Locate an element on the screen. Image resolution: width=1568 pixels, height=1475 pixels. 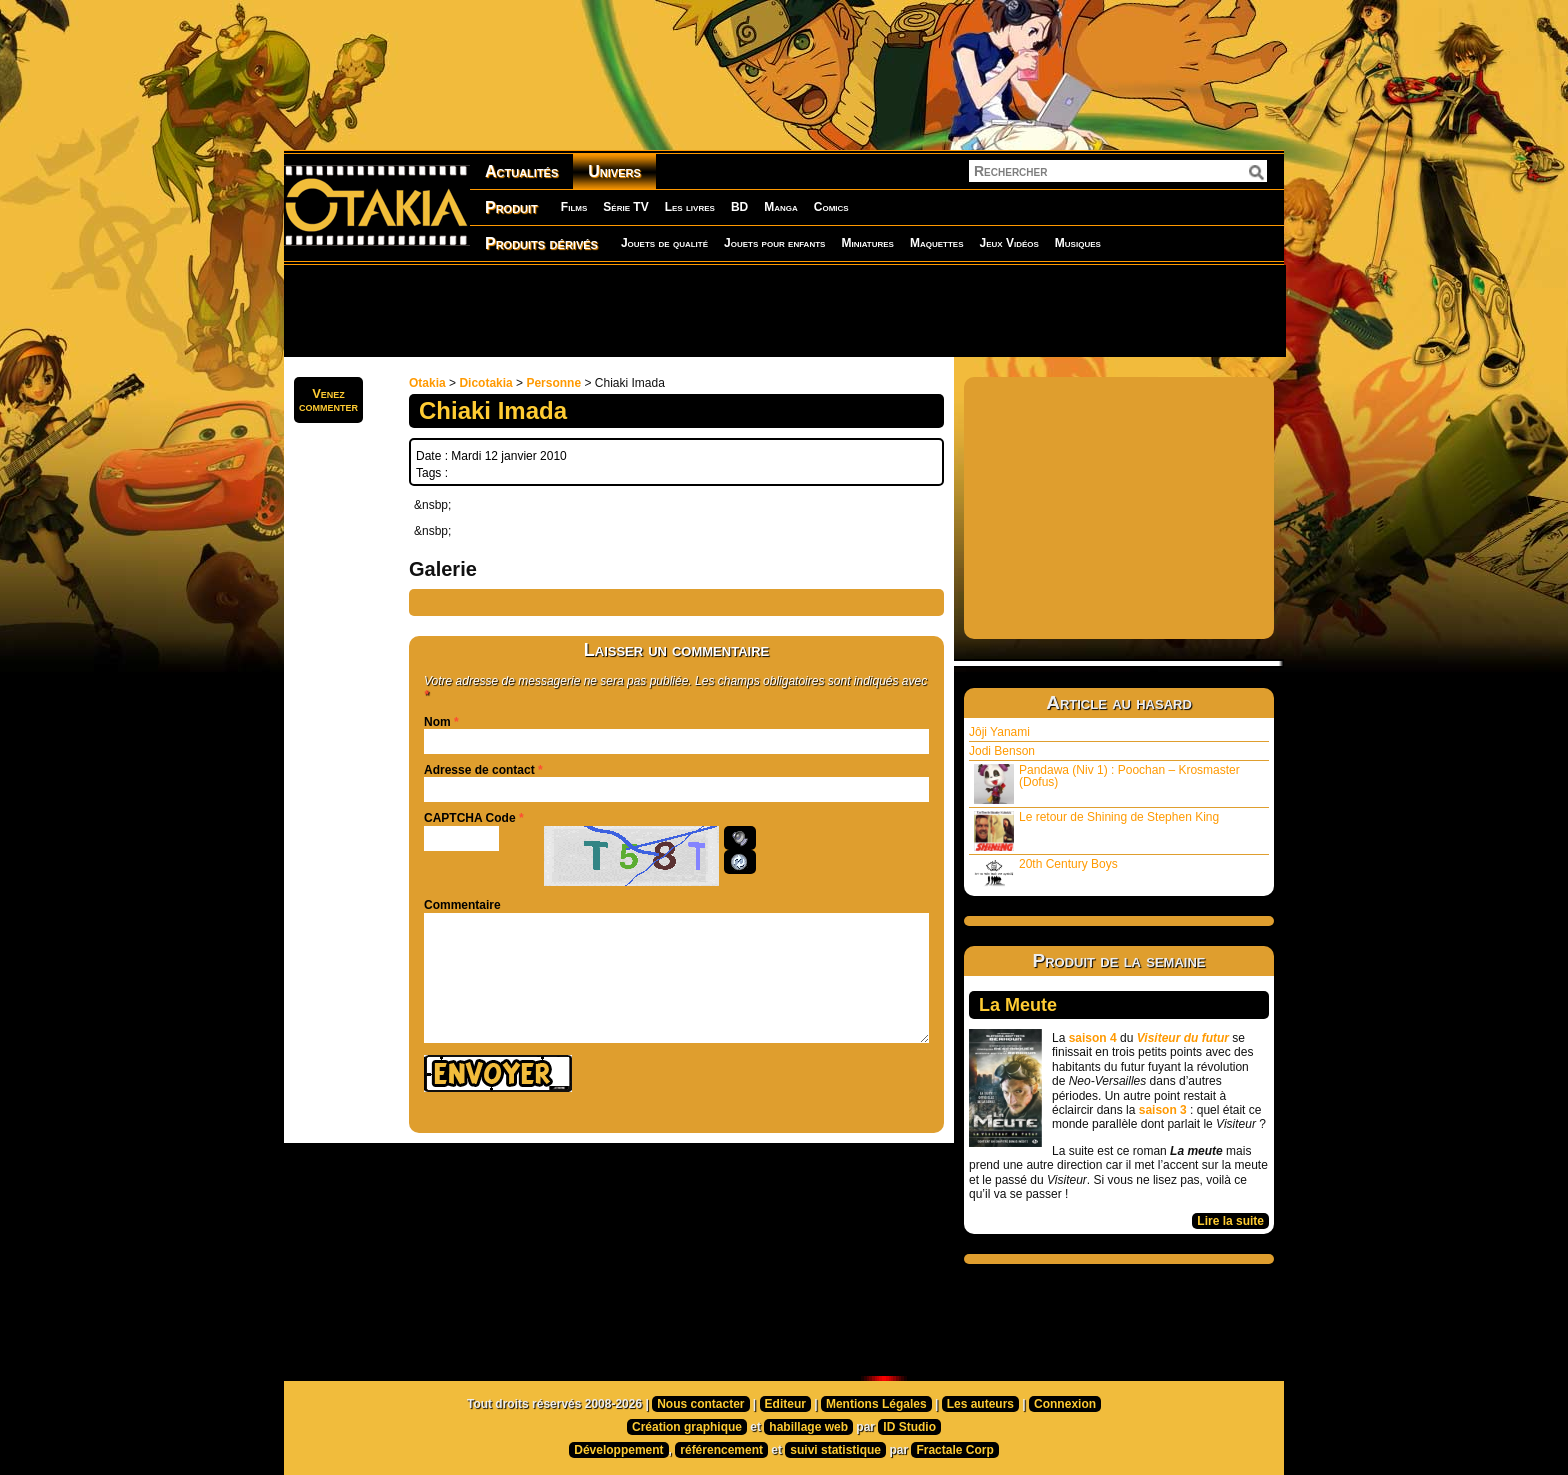
Jouets pour enfants is located at coordinates (774, 243).